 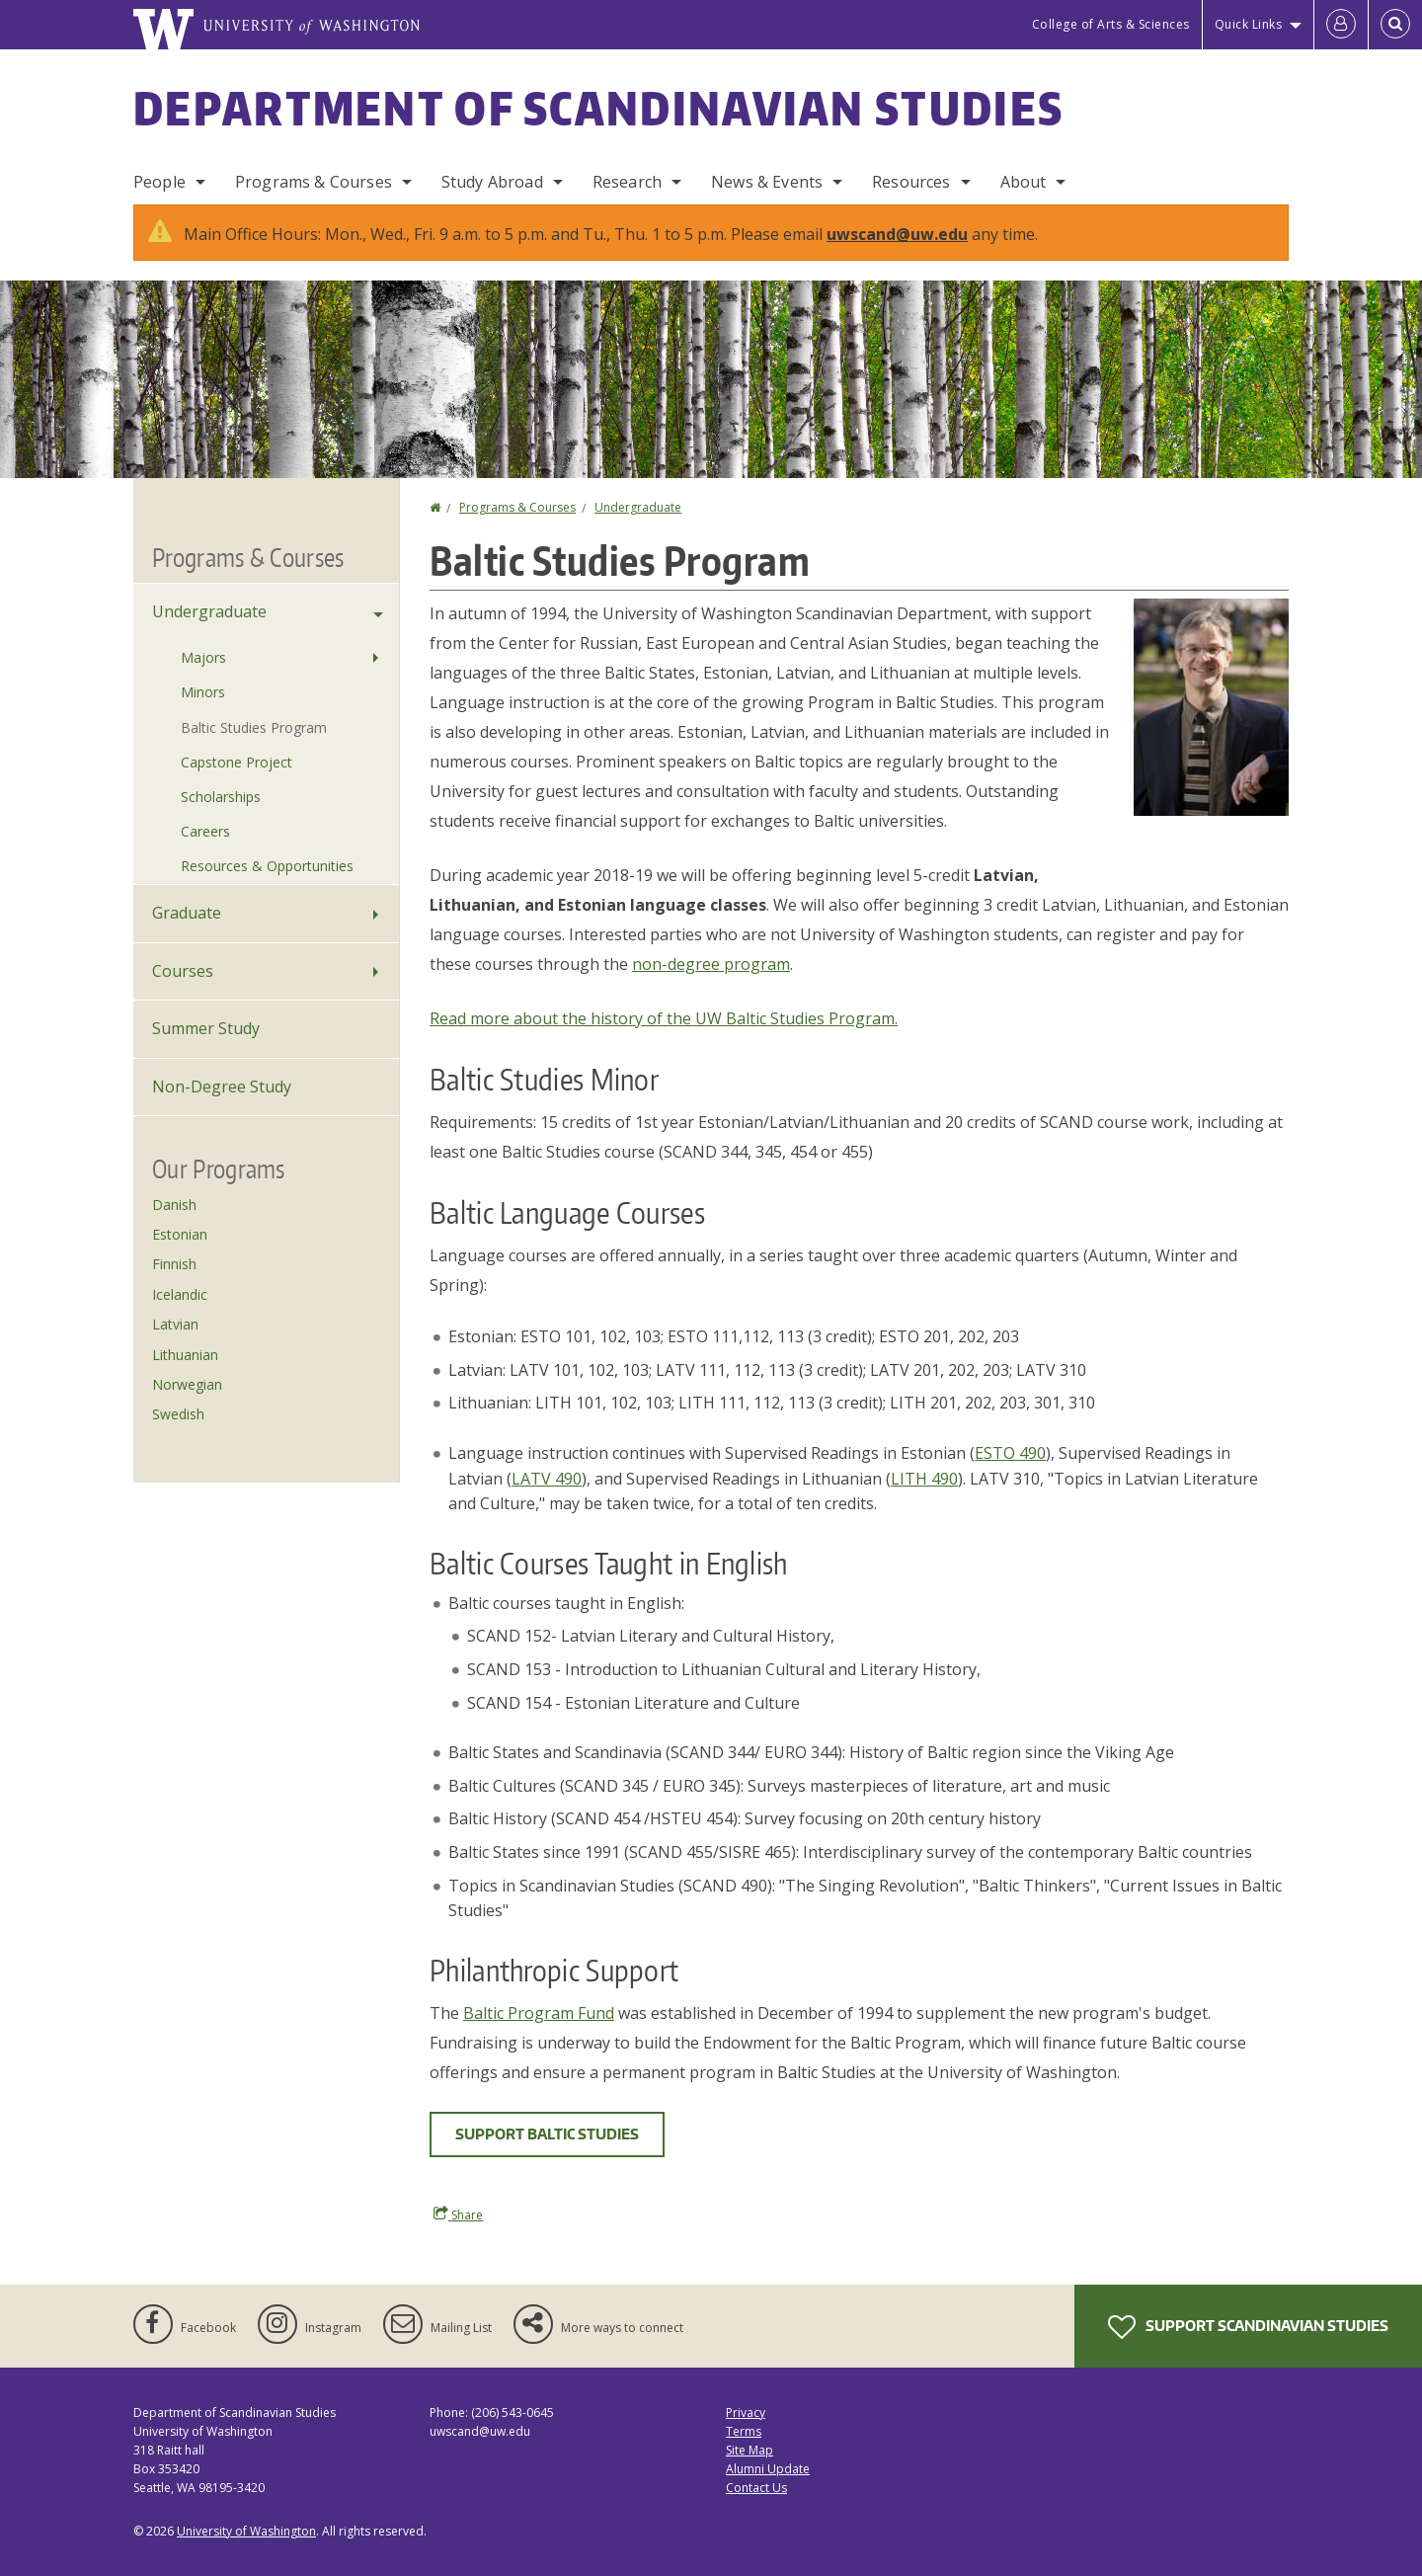 What do you see at coordinates (664, 1018) in the screenshot?
I see `Read more about the history of the UW Baltic Studies Program.` at bounding box center [664, 1018].